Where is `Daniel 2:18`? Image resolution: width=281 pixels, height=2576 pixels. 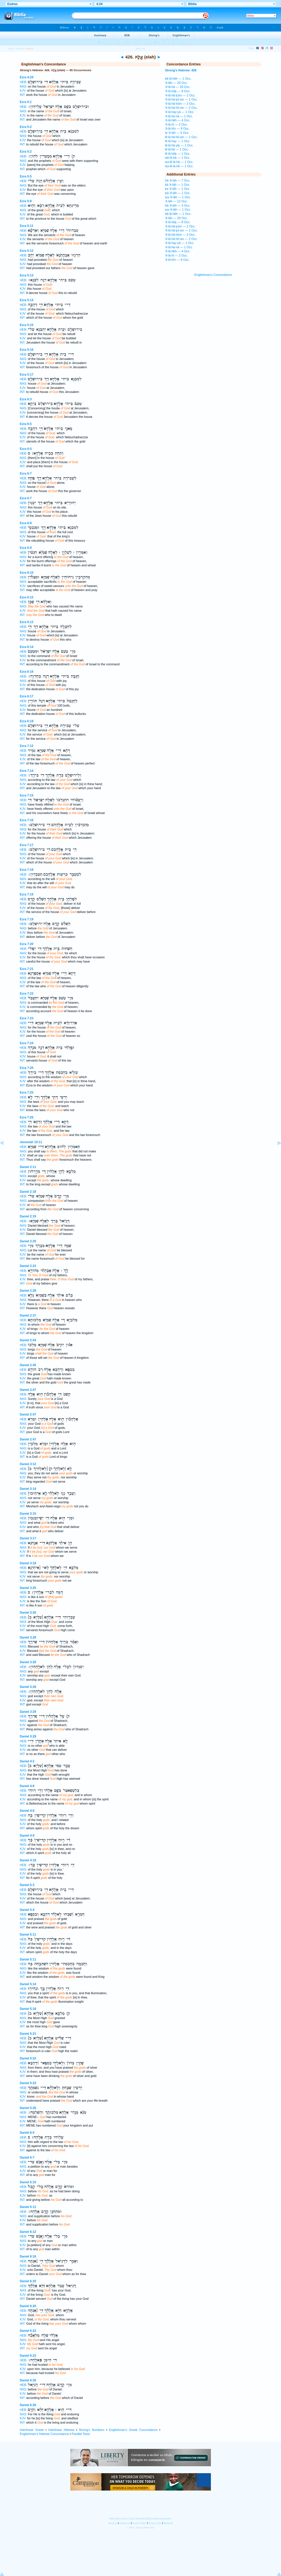 Daniel 2:18 is located at coordinates (28, 1191).